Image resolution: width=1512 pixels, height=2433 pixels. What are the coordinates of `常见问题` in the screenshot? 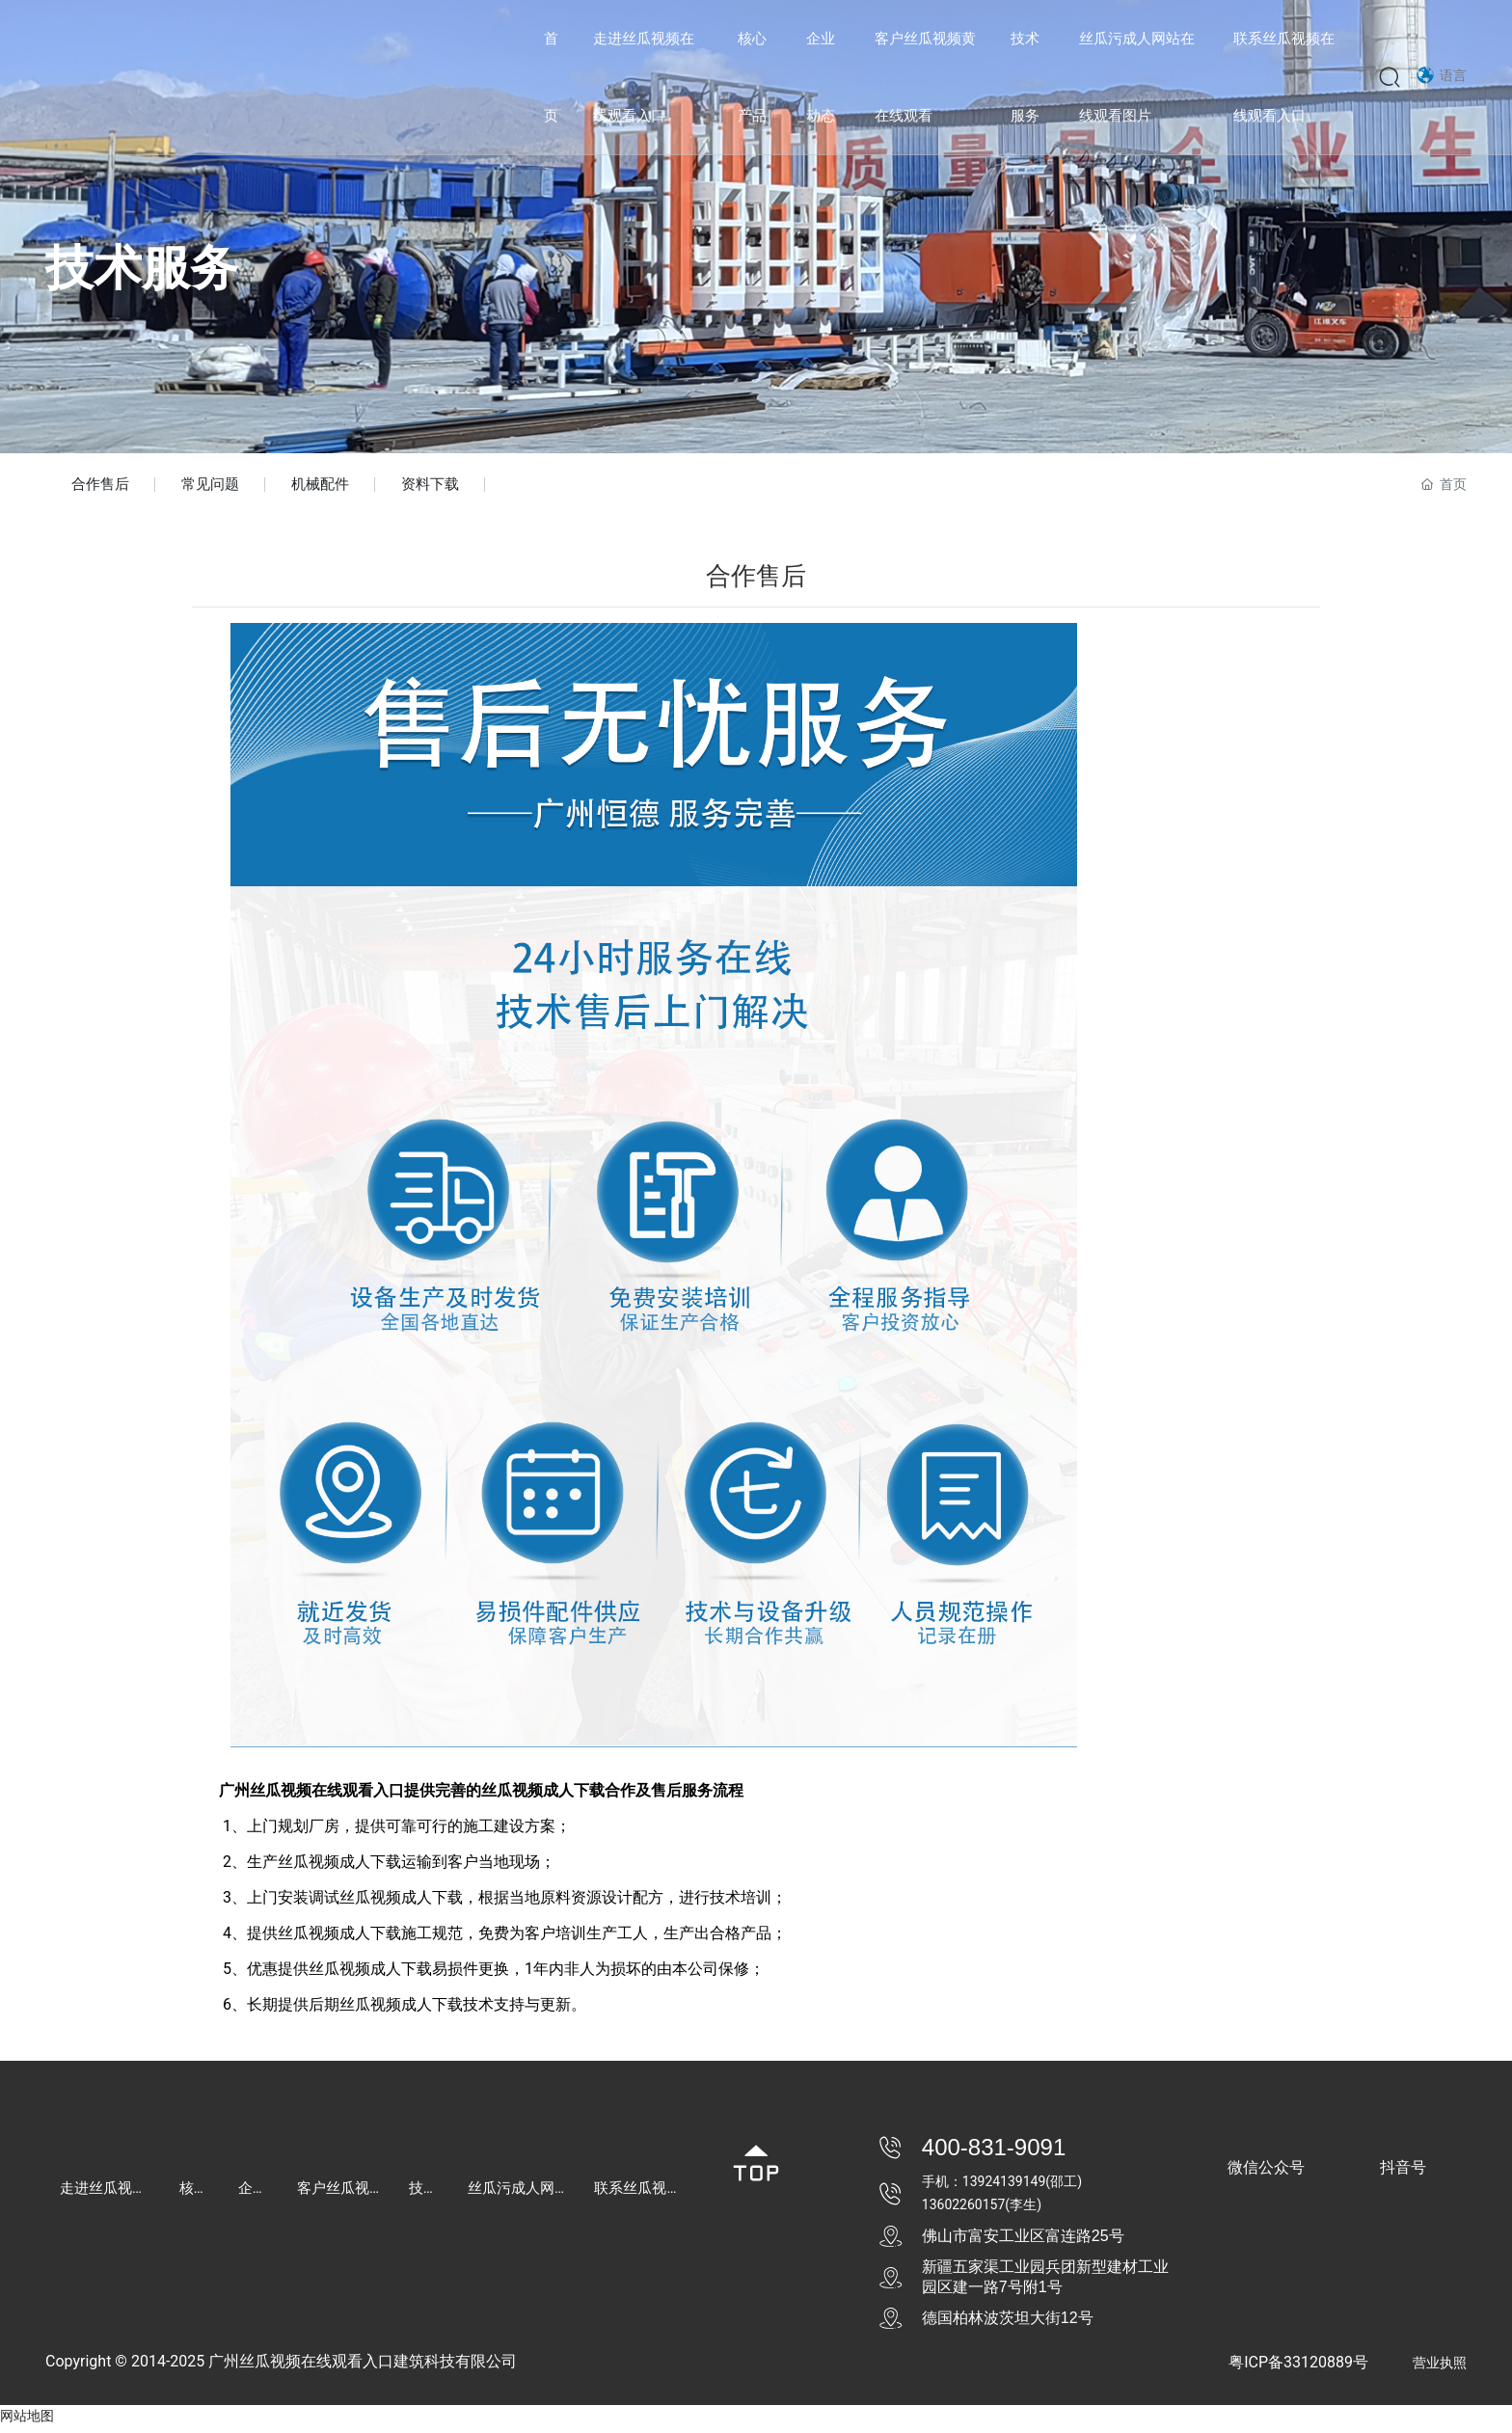 It's located at (219, 487).